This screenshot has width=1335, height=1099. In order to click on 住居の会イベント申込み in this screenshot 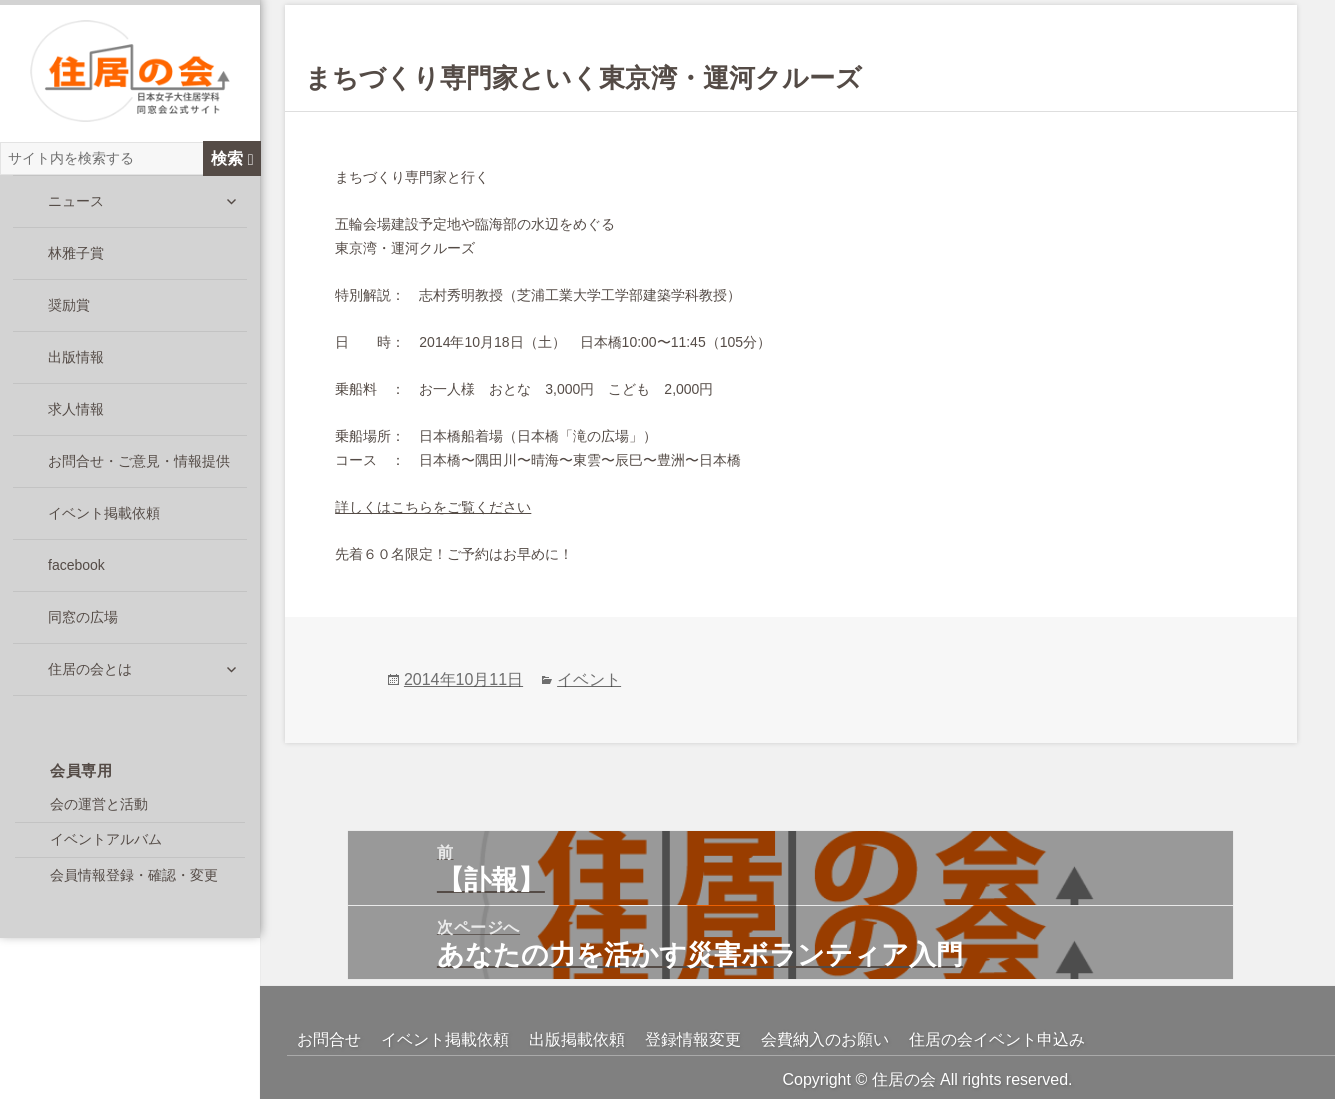, I will do `click(997, 1039)`.